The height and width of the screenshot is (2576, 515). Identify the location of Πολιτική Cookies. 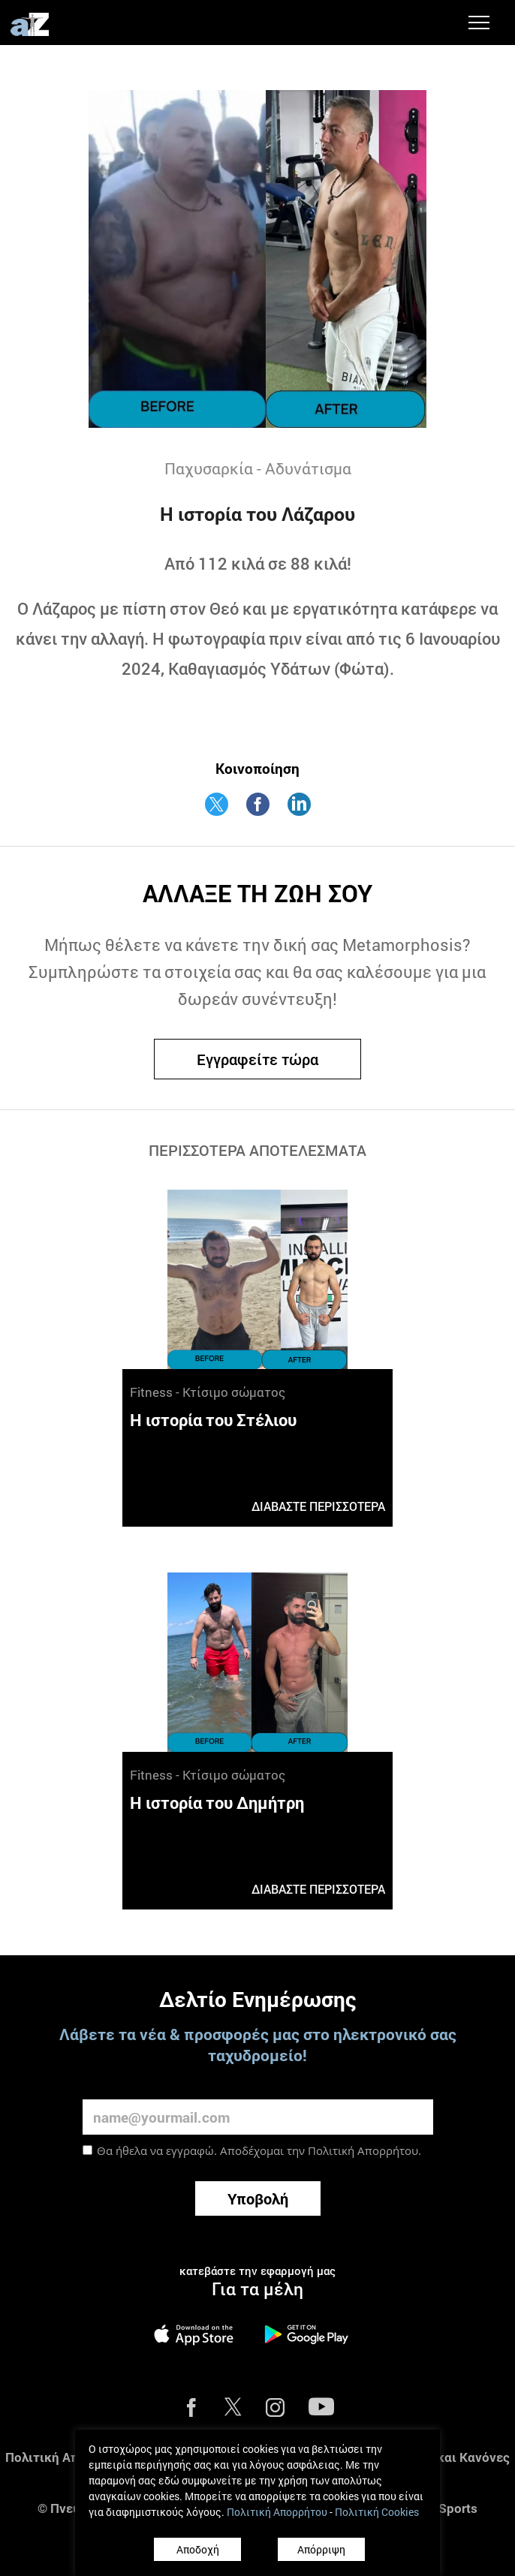
(377, 2512).